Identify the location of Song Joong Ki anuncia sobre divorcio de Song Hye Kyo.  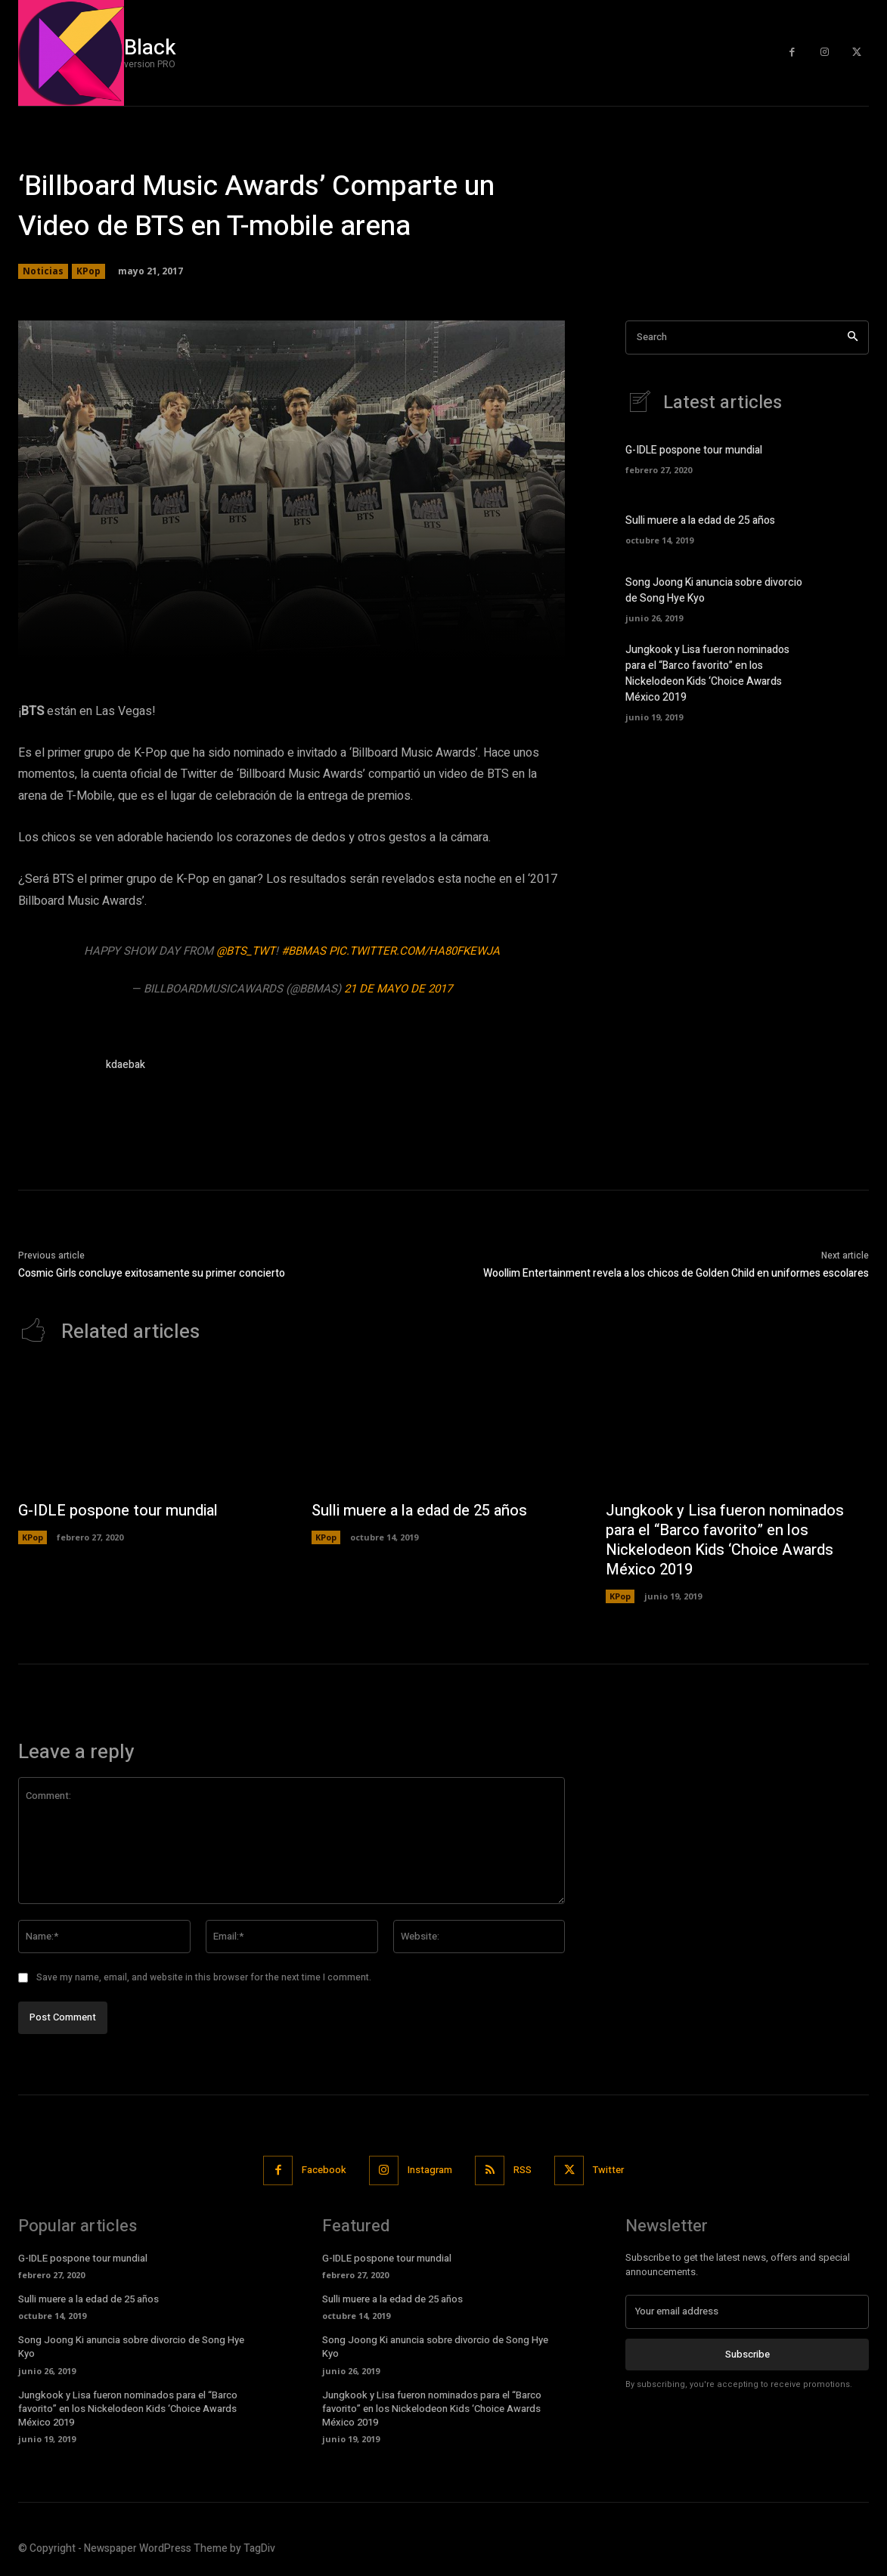
(131, 2347).